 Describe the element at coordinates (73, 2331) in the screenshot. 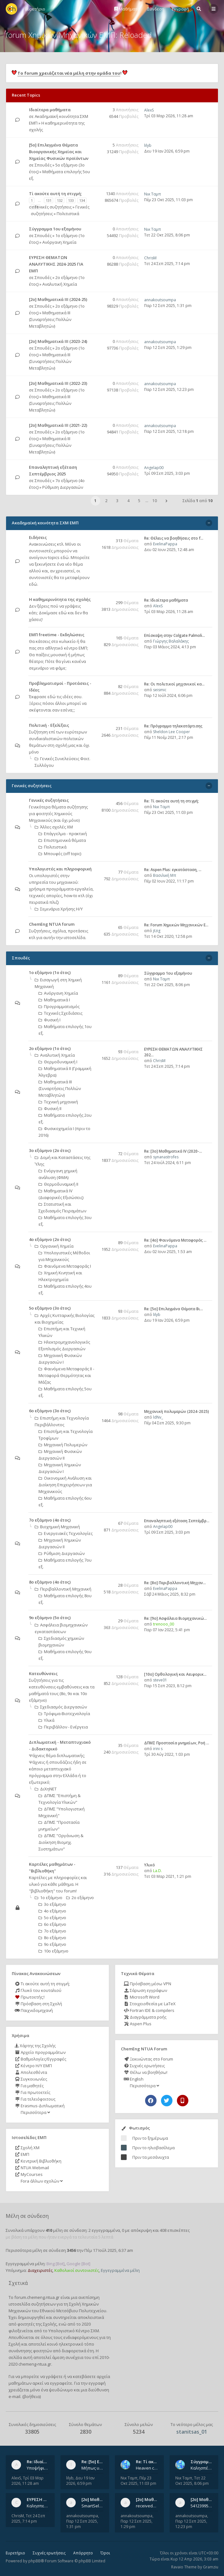

I see `Υπολογιστικό Κέντρο ΣΧΜ` at that location.